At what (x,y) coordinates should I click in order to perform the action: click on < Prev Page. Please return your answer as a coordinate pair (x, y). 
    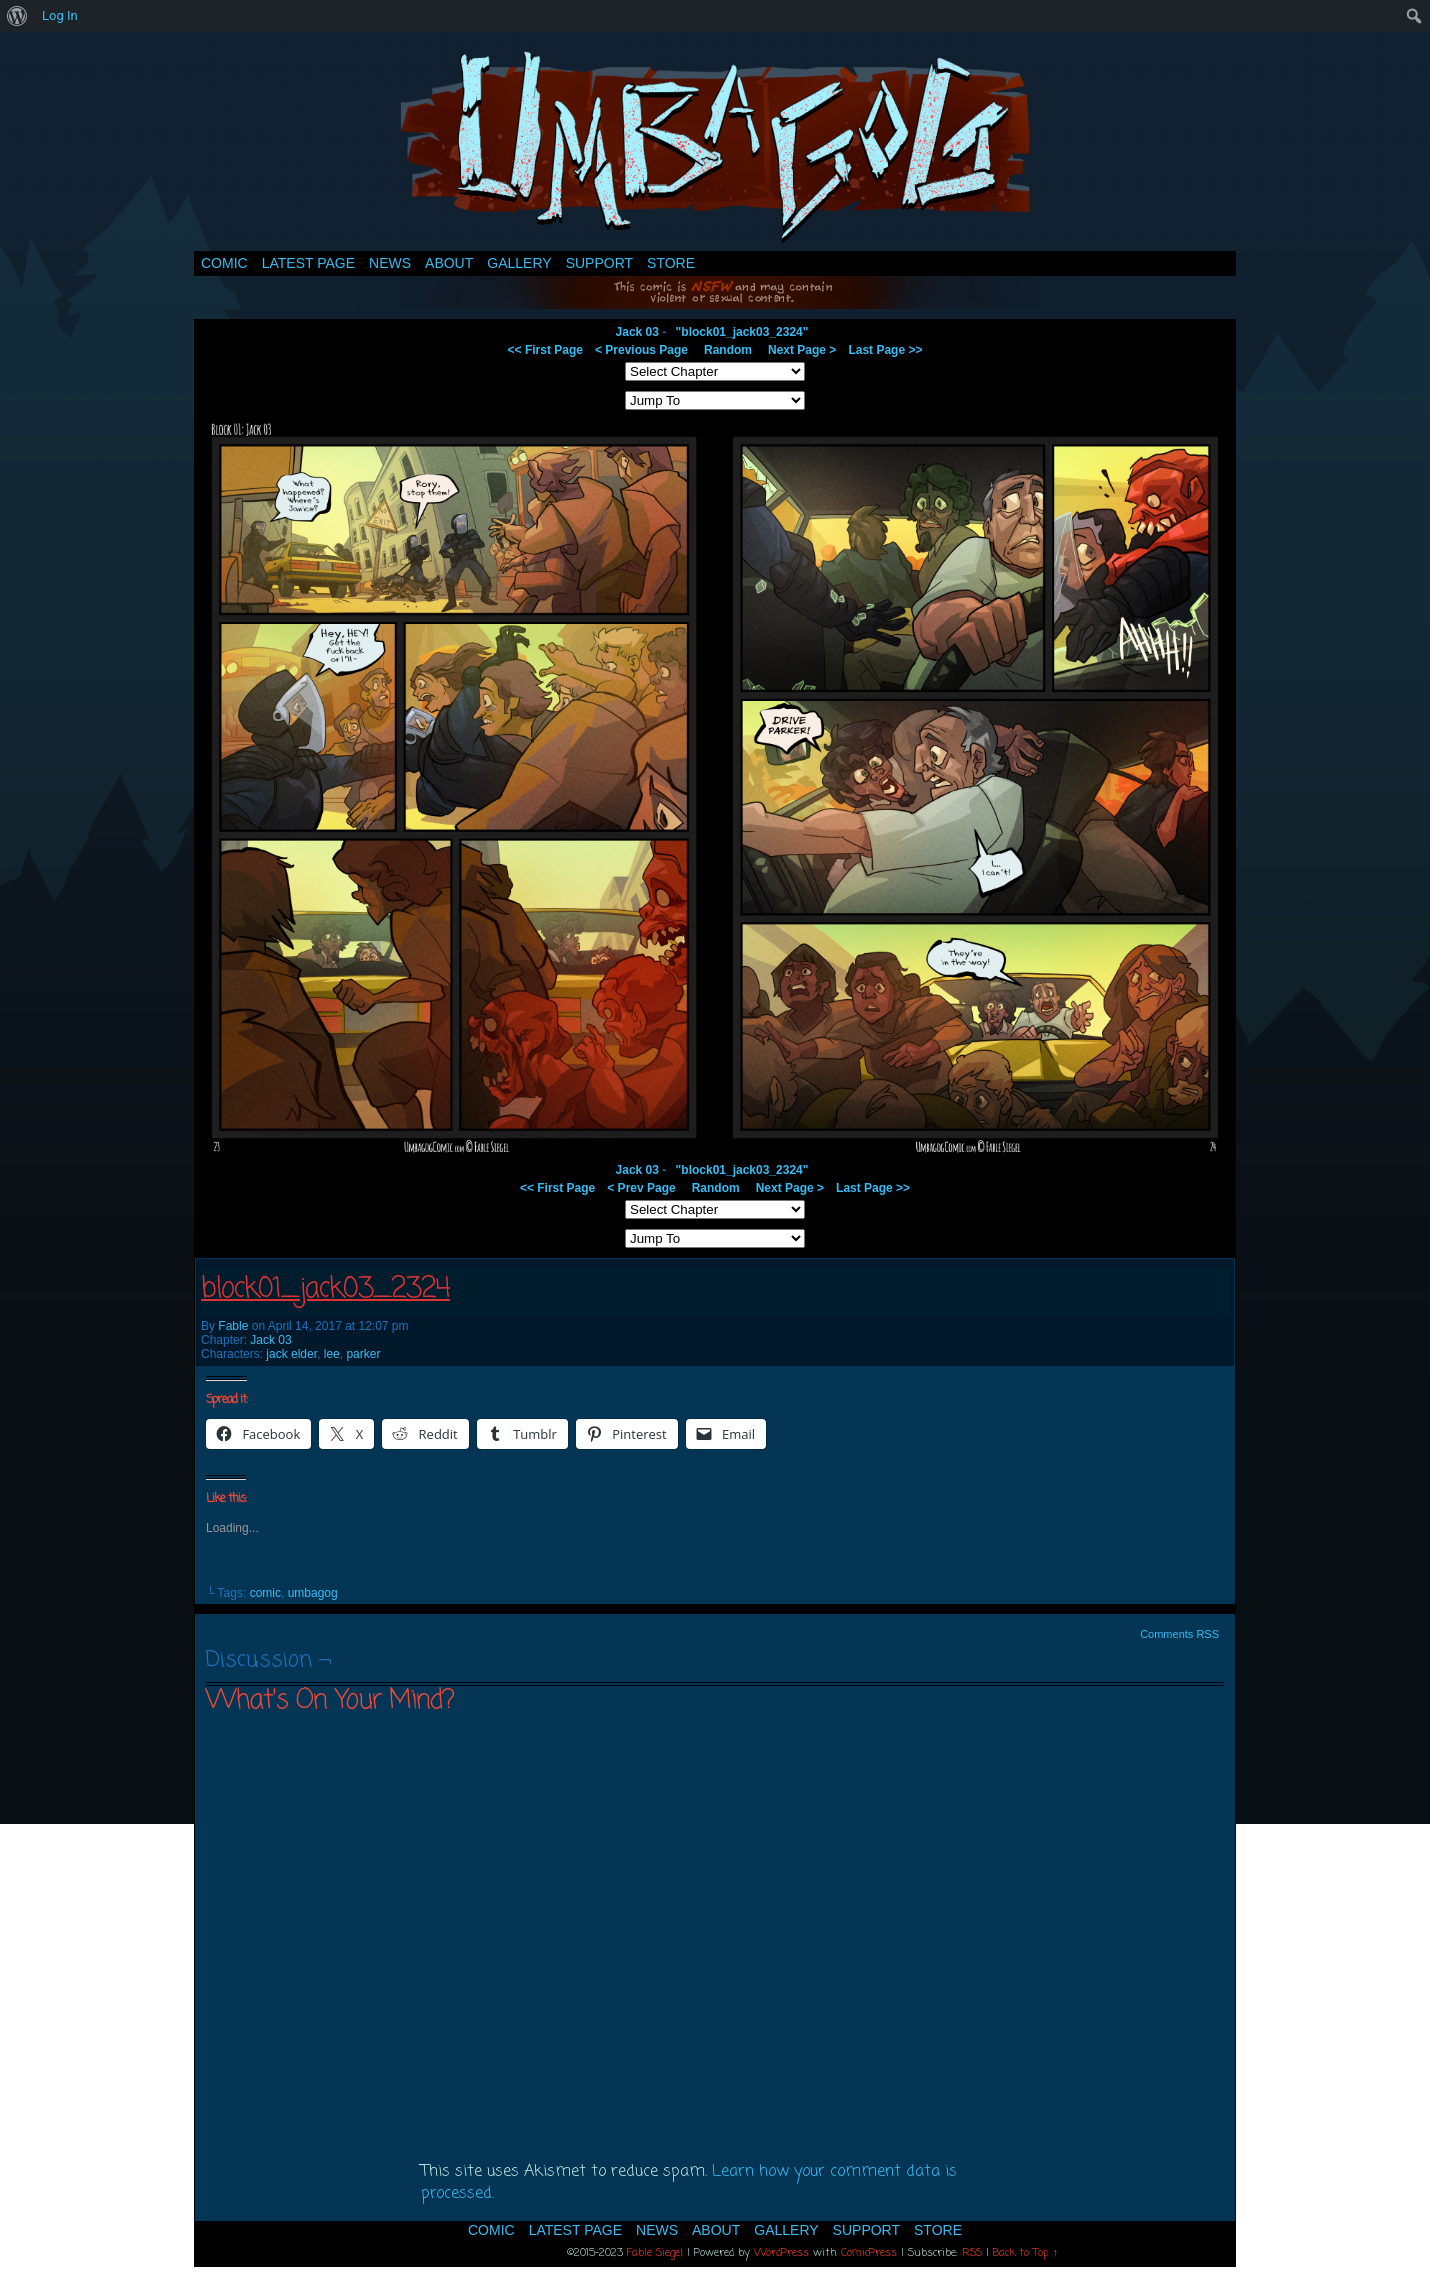
    Looking at the image, I should click on (641, 1188).